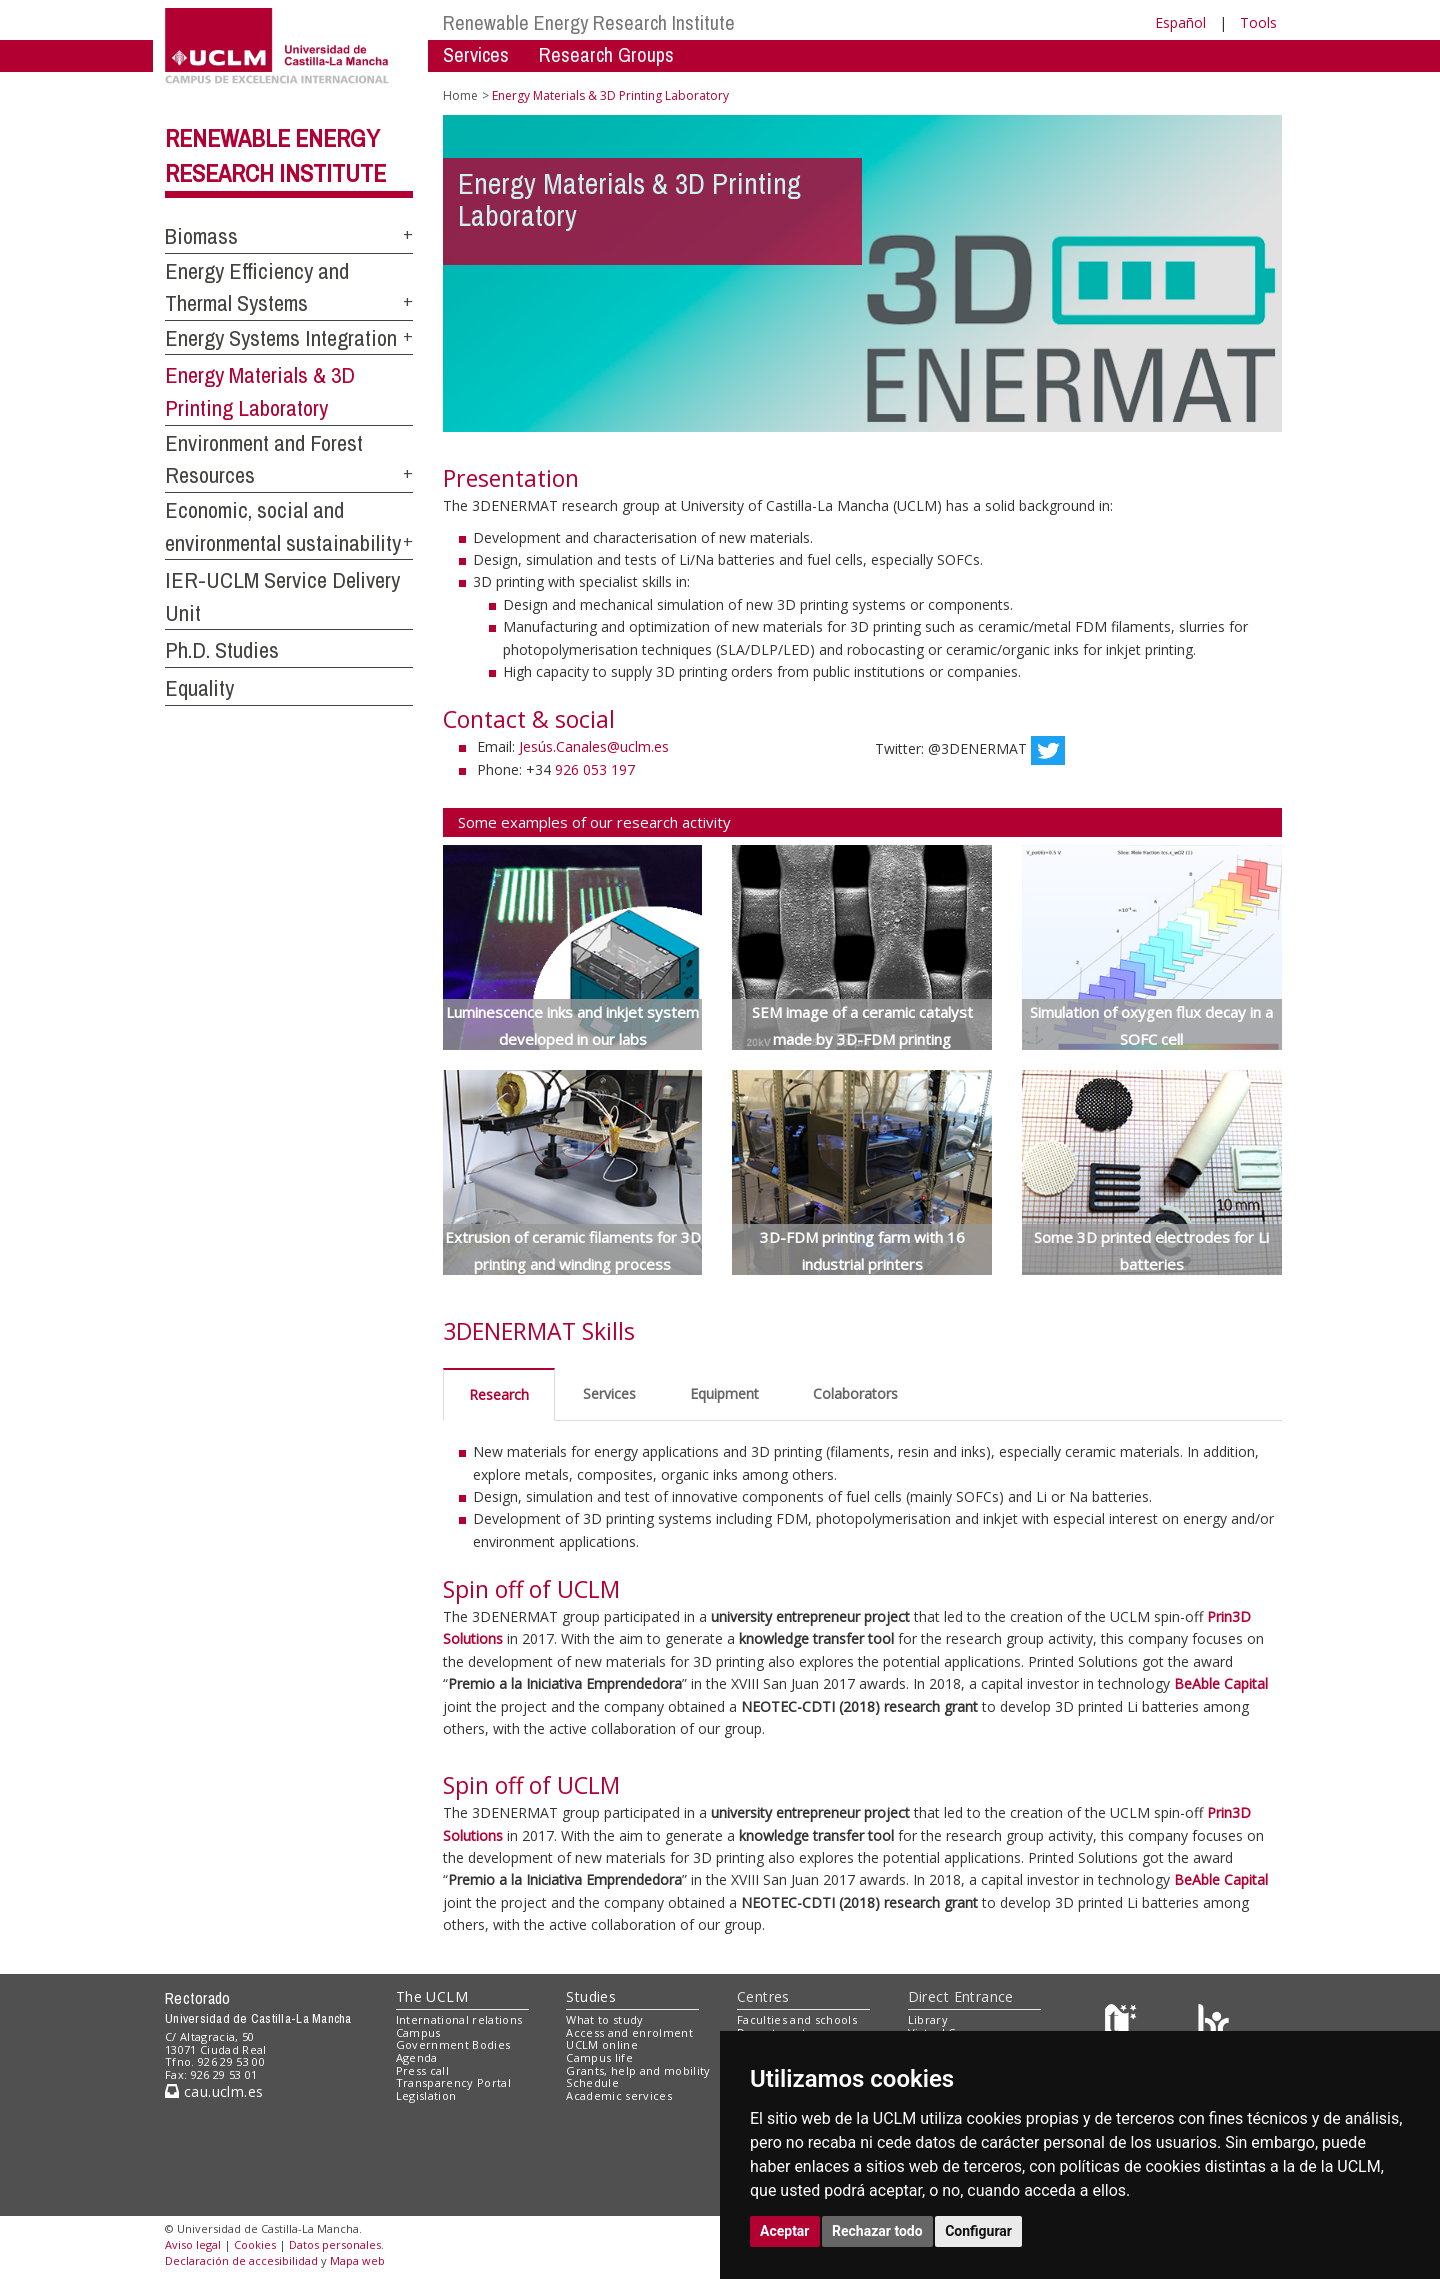 Image resolution: width=1440 pixels, height=2279 pixels. What do you see at coordinates (1213, 2023) in the screenshot?
I see `[Colours]` at bounding box center [1213, 2023].